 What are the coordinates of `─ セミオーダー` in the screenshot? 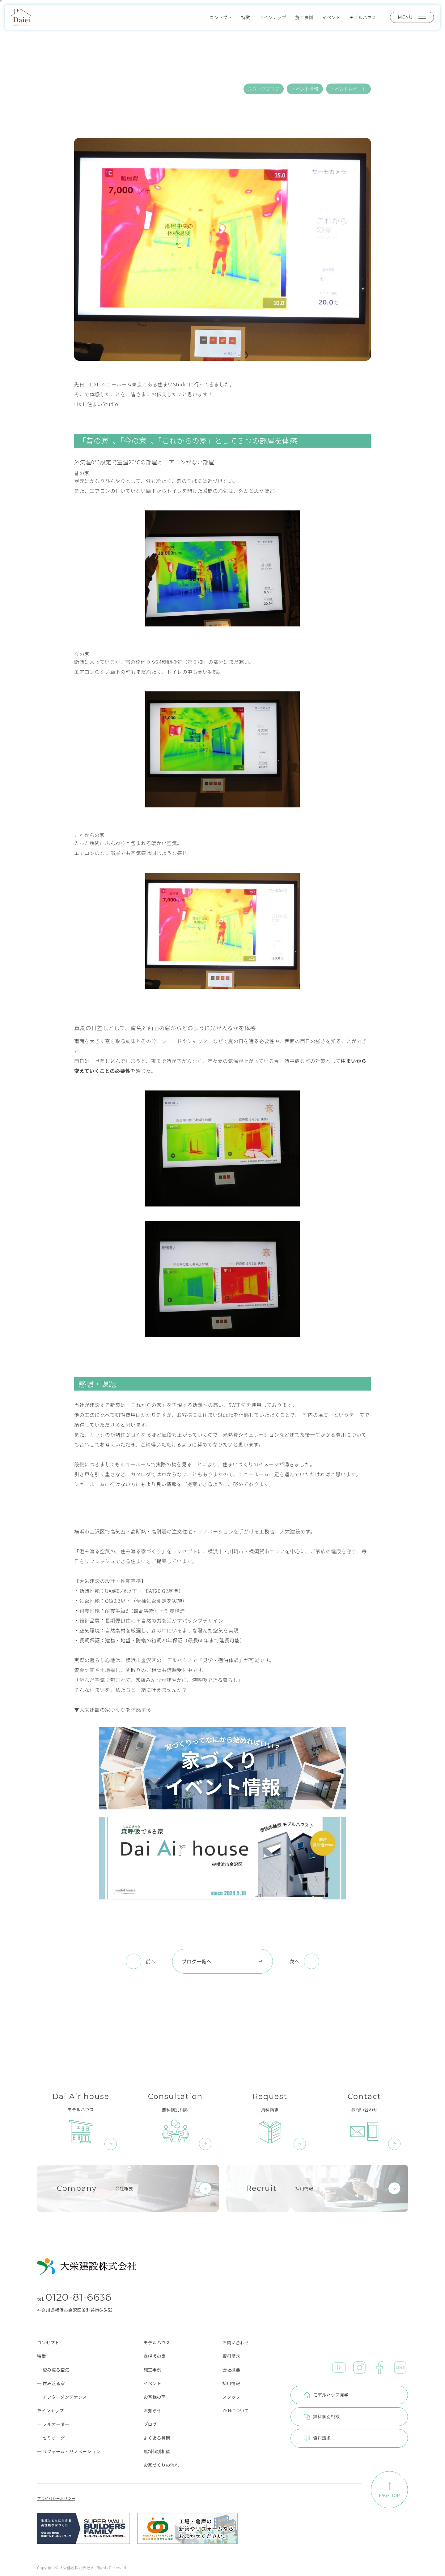 It's located at (53, 2438).